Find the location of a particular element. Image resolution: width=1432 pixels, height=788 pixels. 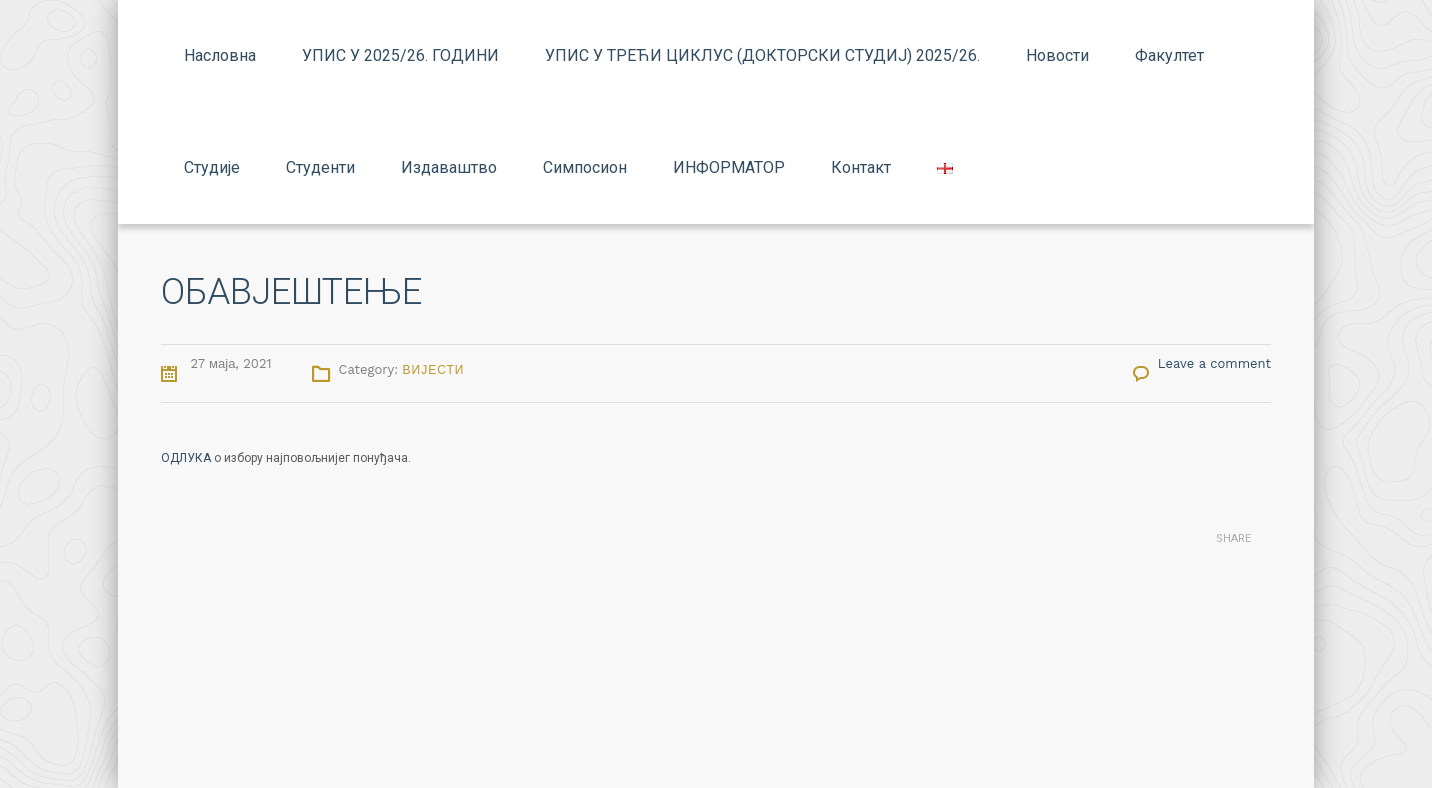

ИНФОРМАТОР is located at coordinates (729, 167).